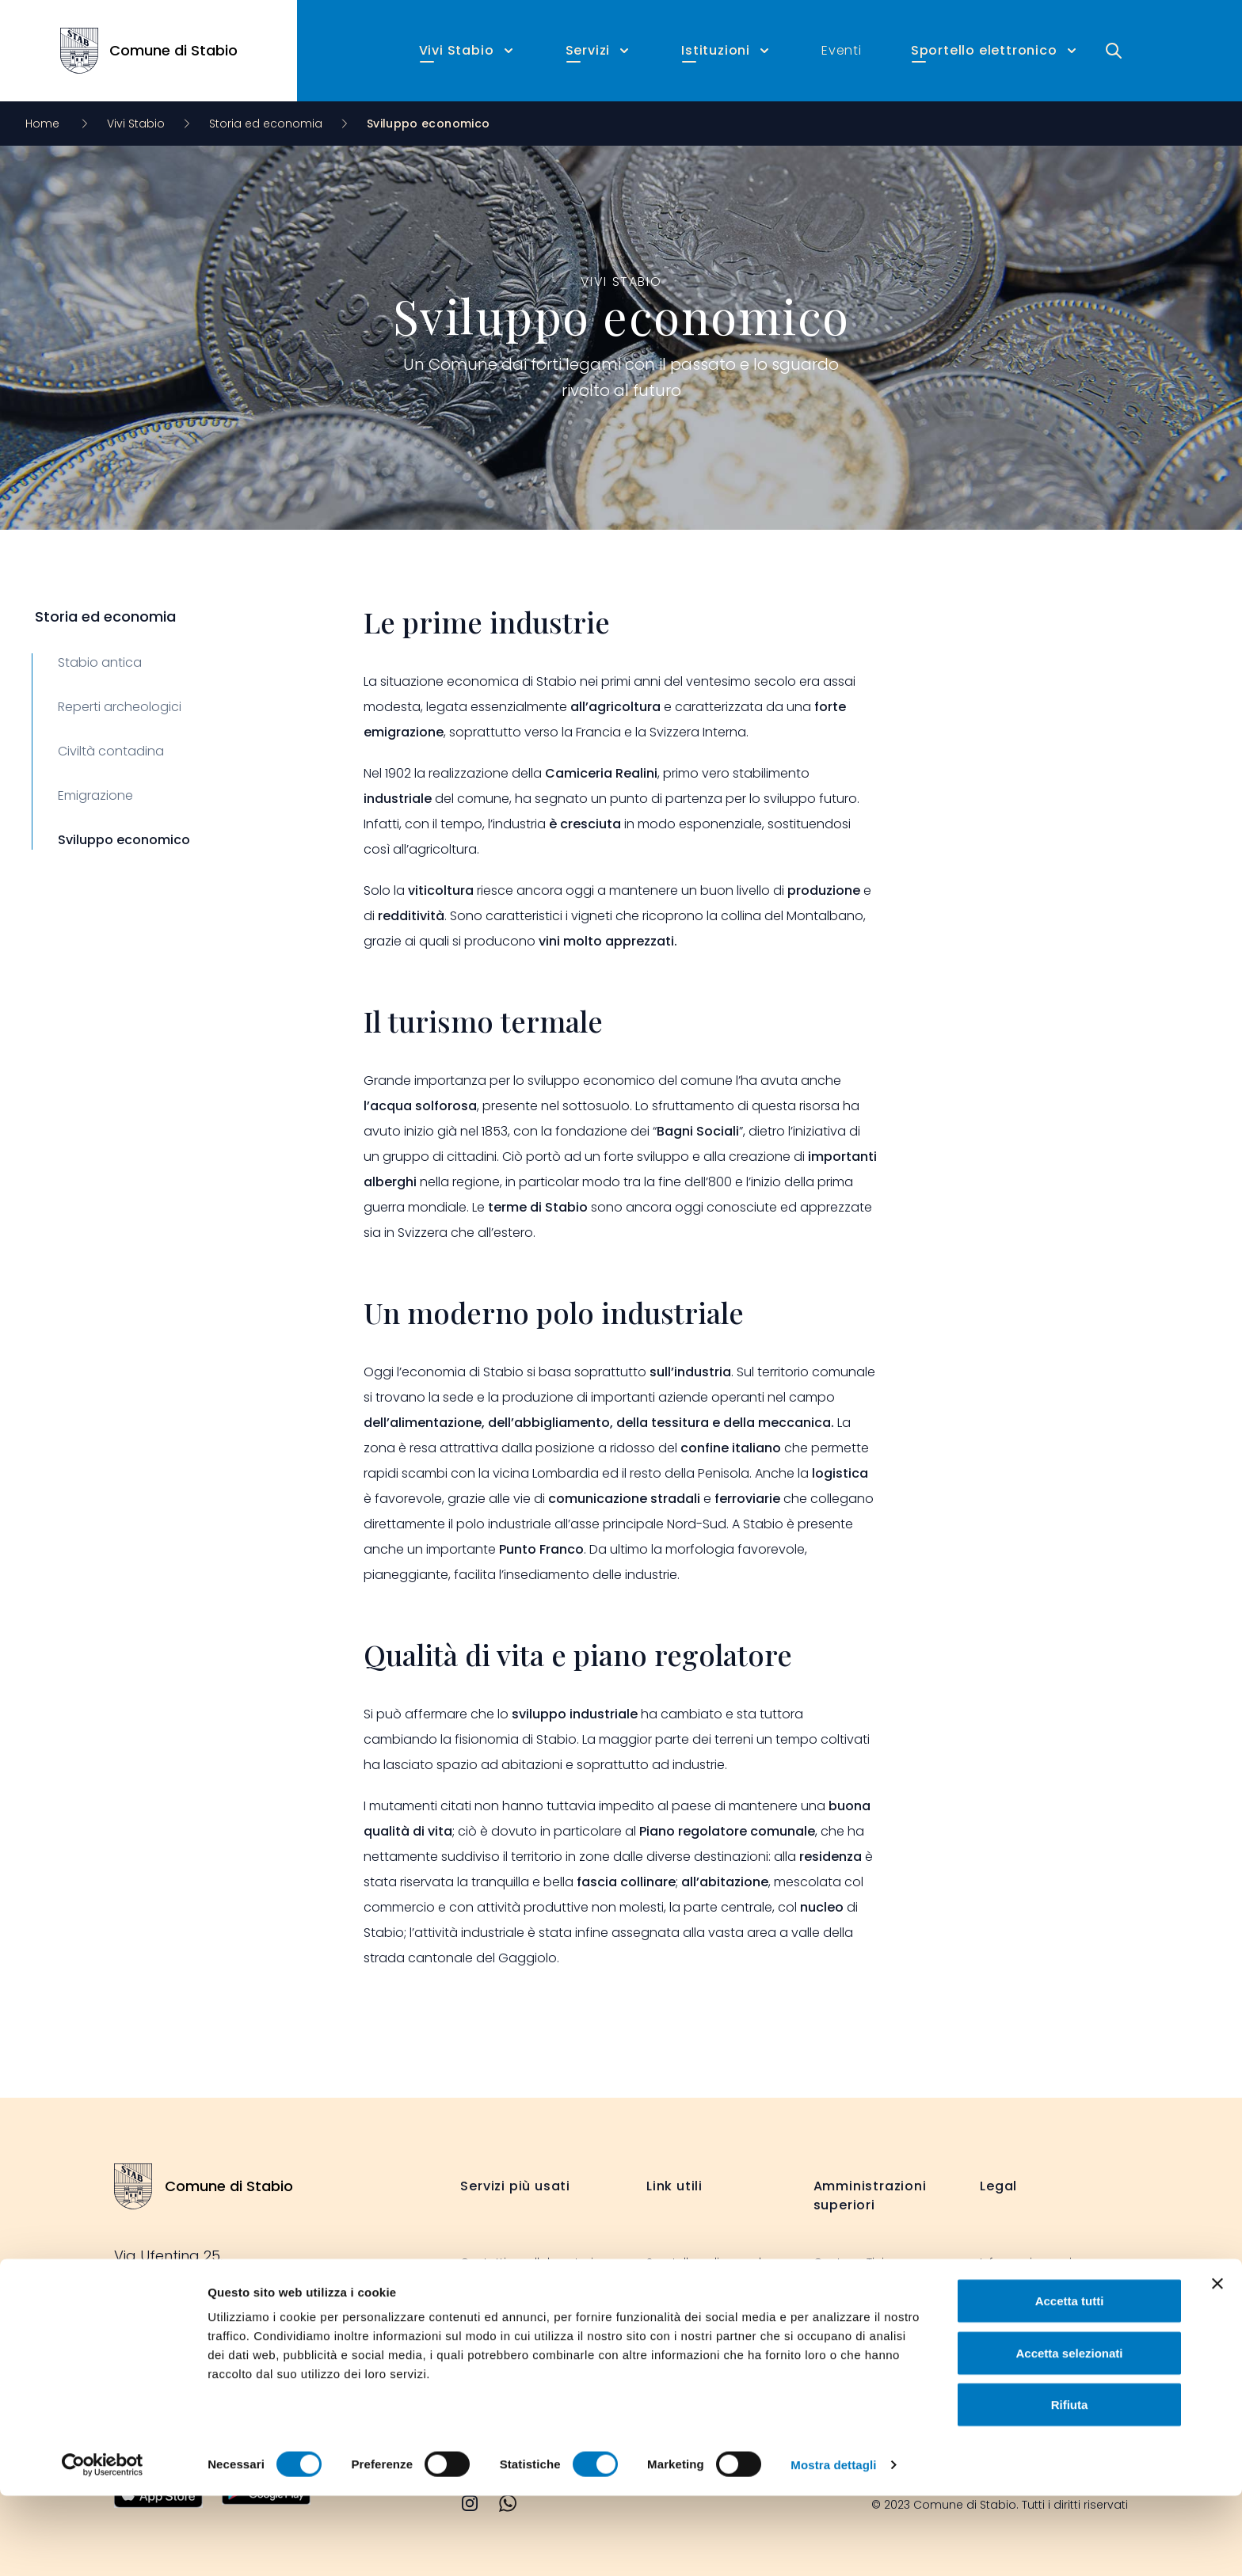 The width and height of the screenshot is (1242, 2576). I want to click on Formulari, so click(486, 2326).